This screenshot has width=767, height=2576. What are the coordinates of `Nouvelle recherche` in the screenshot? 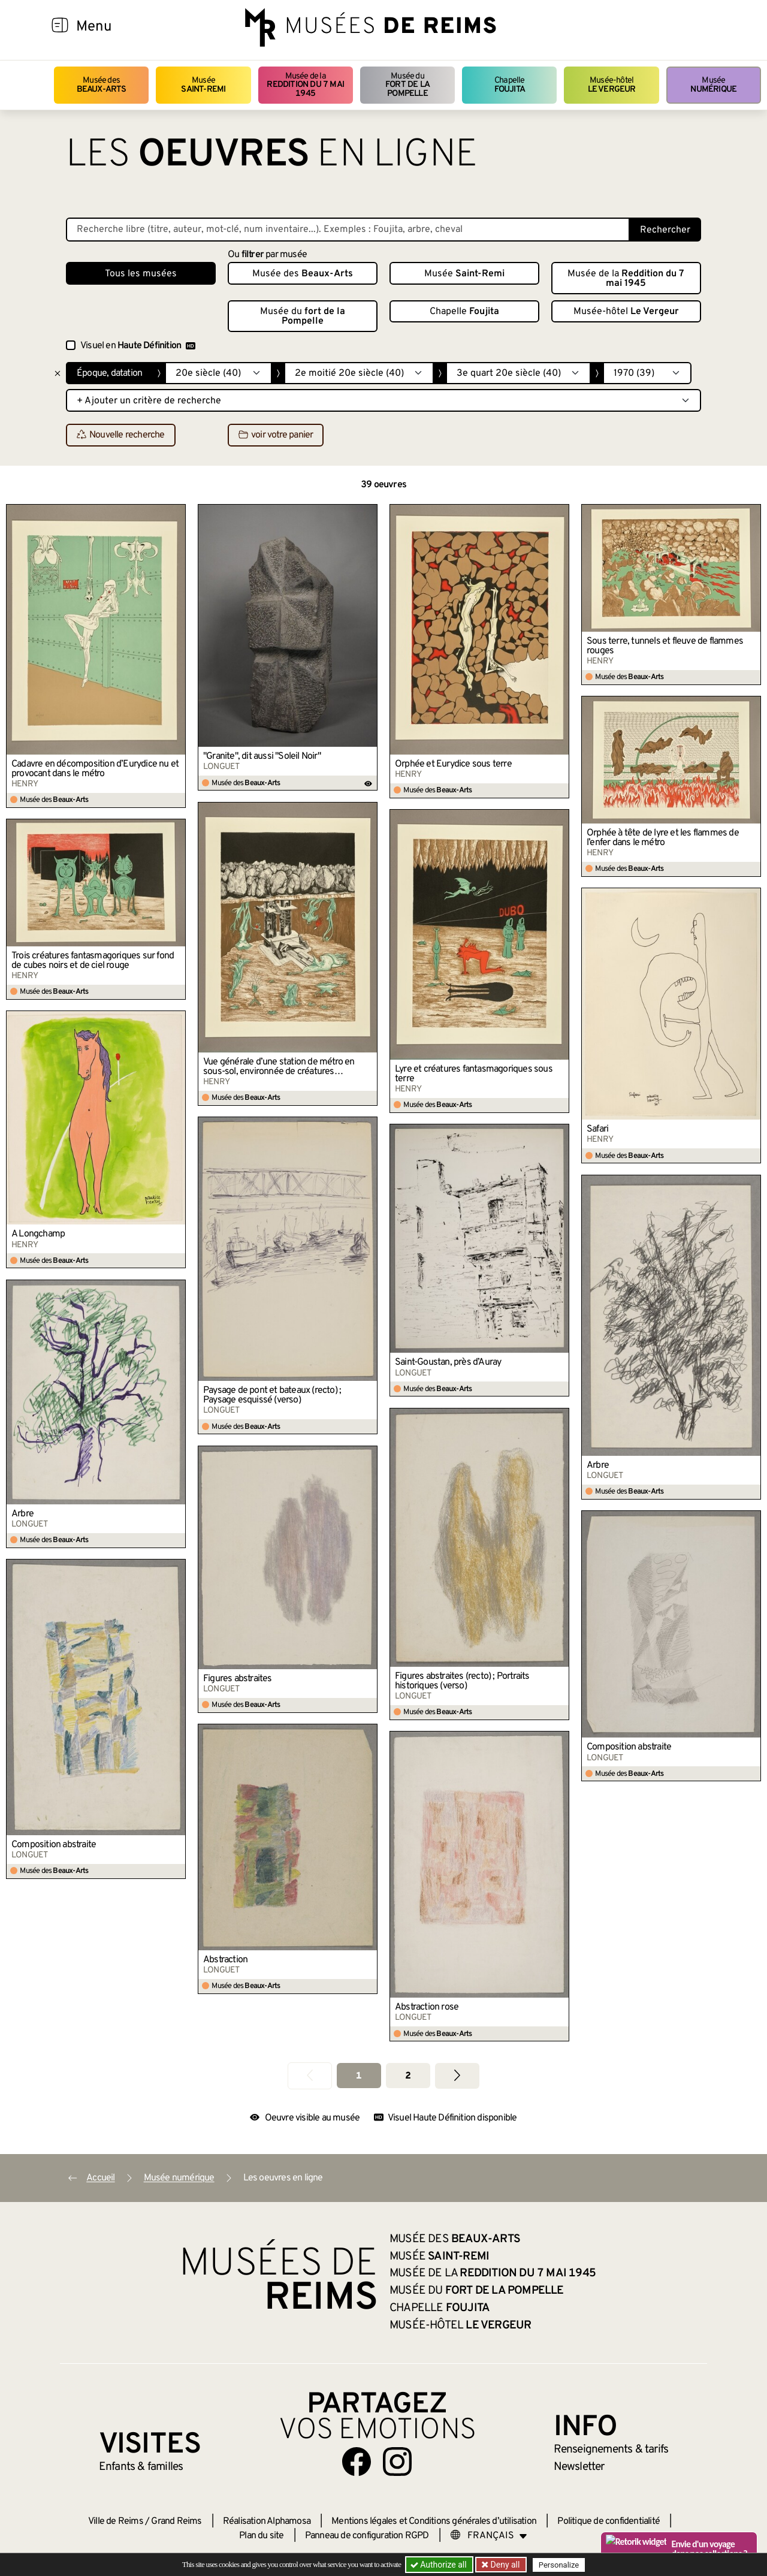 It's located at (121, 436).